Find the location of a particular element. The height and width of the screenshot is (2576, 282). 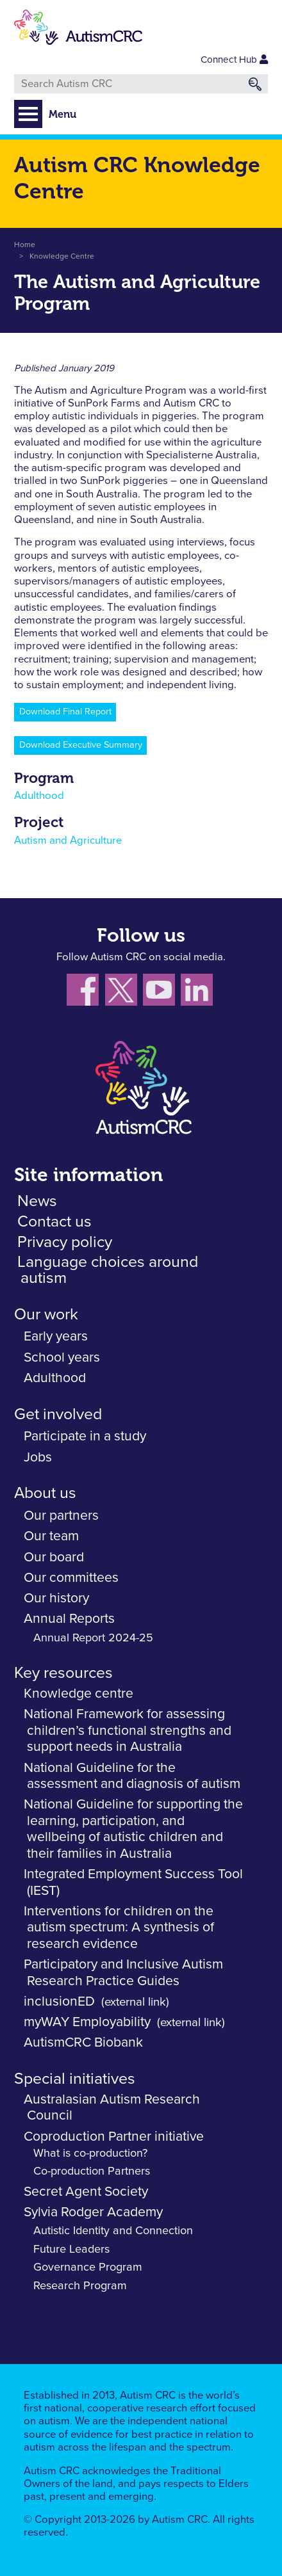

[Follow us on YouTube] is located at coordinates (162, 992).